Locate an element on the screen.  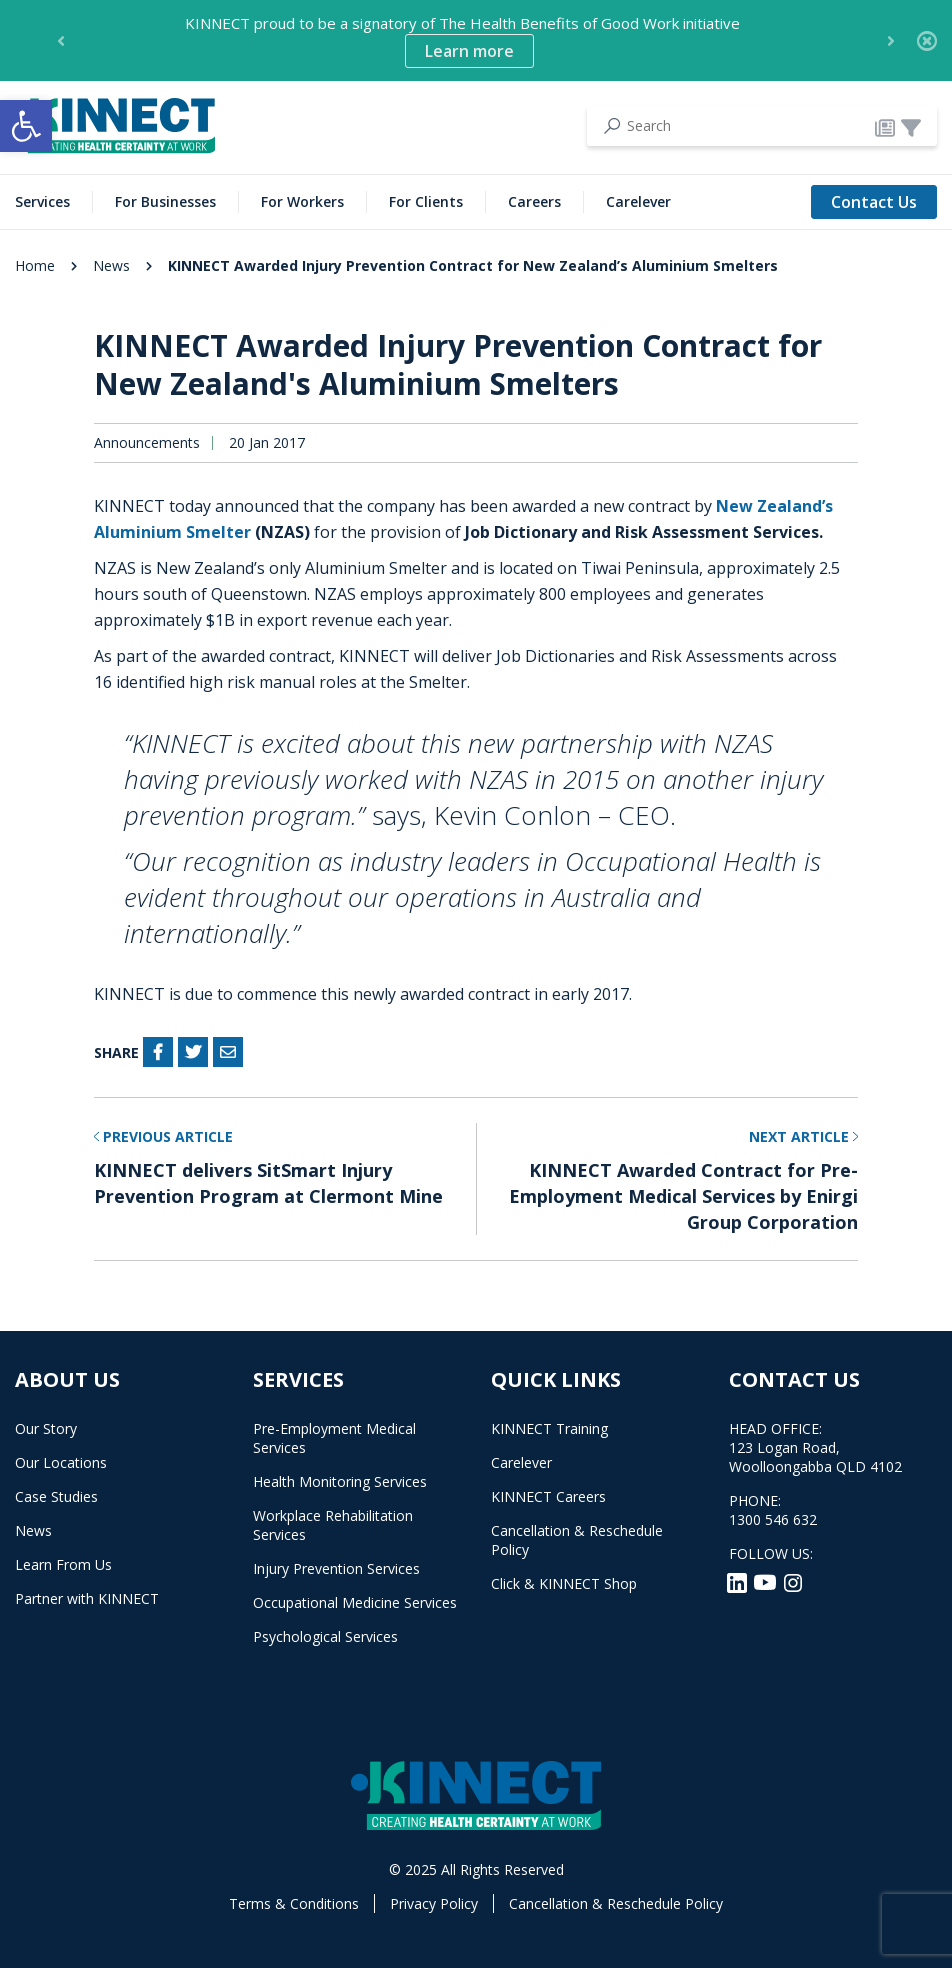
Pre-Employment Medical Services is located at coordinates (334, 1438).